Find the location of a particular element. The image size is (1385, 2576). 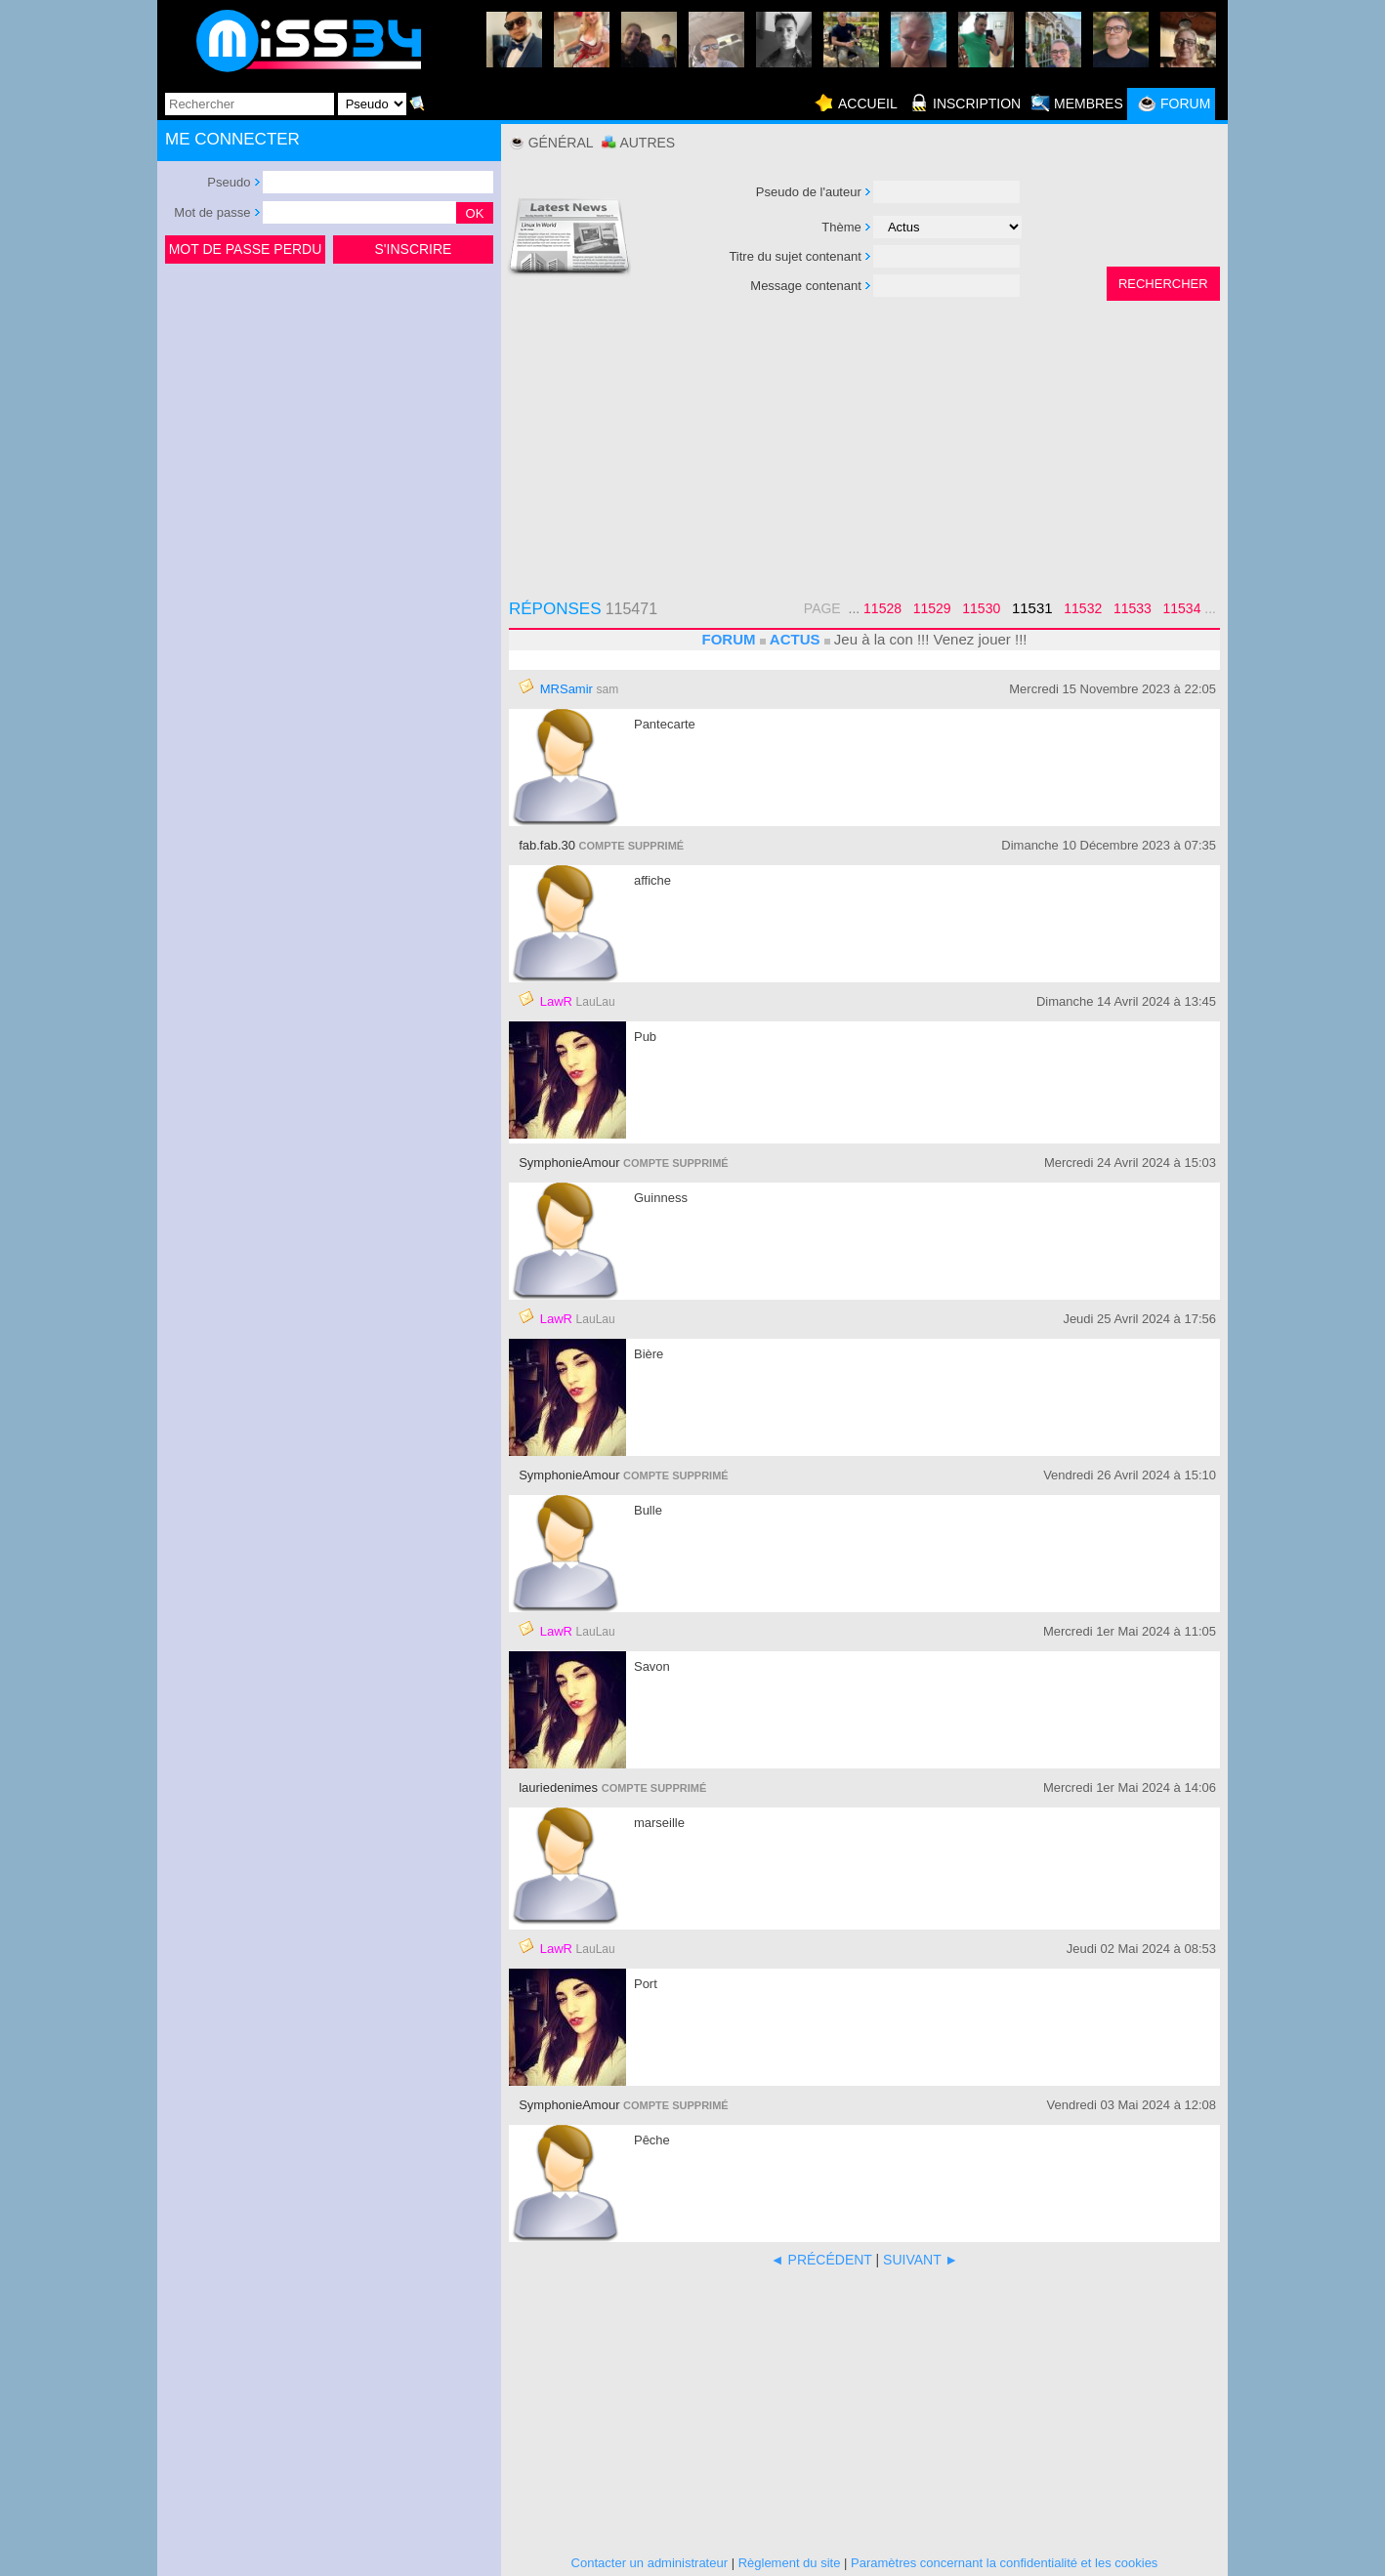

11529 is located at coordinates (932, 608).